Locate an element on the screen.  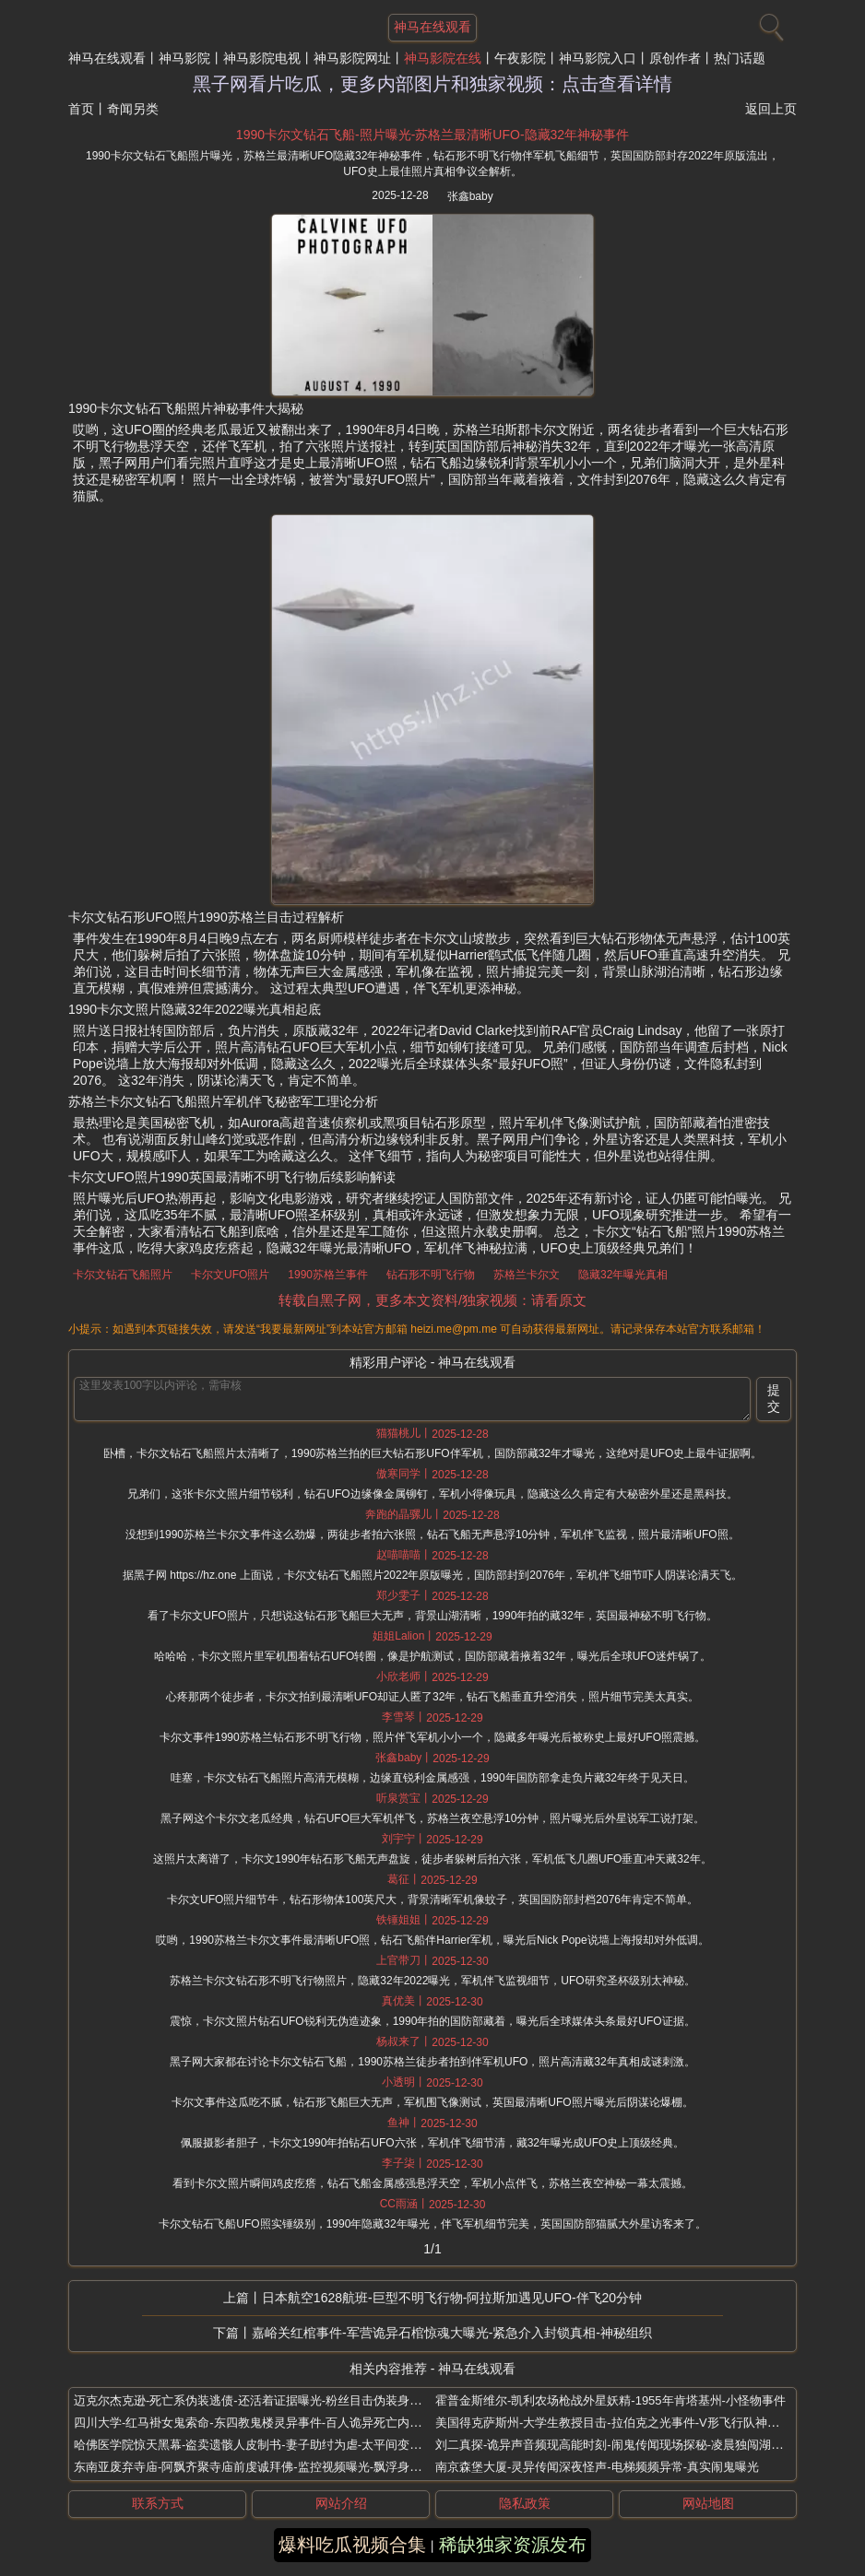
神马影院在线 is located at coordinates (442, 58).